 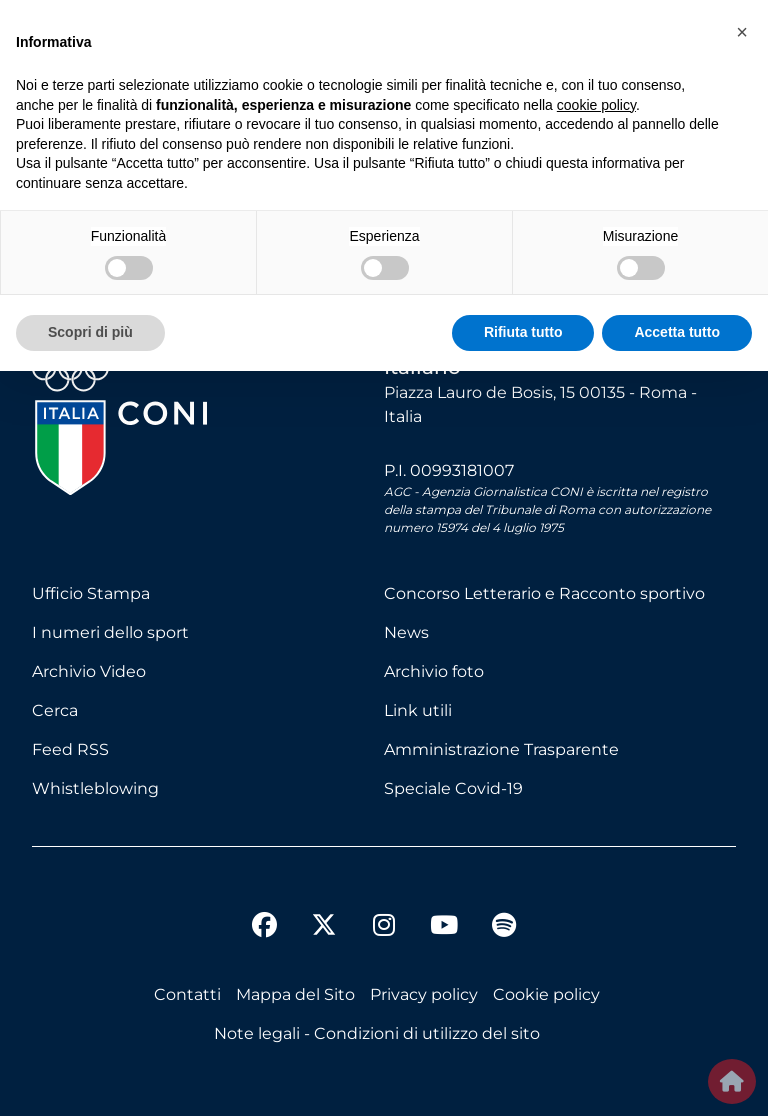 What do you see at coordinates (110, 632) in the screenshot?
I see `I numeri dello sport` at bounding box center [110, 632].